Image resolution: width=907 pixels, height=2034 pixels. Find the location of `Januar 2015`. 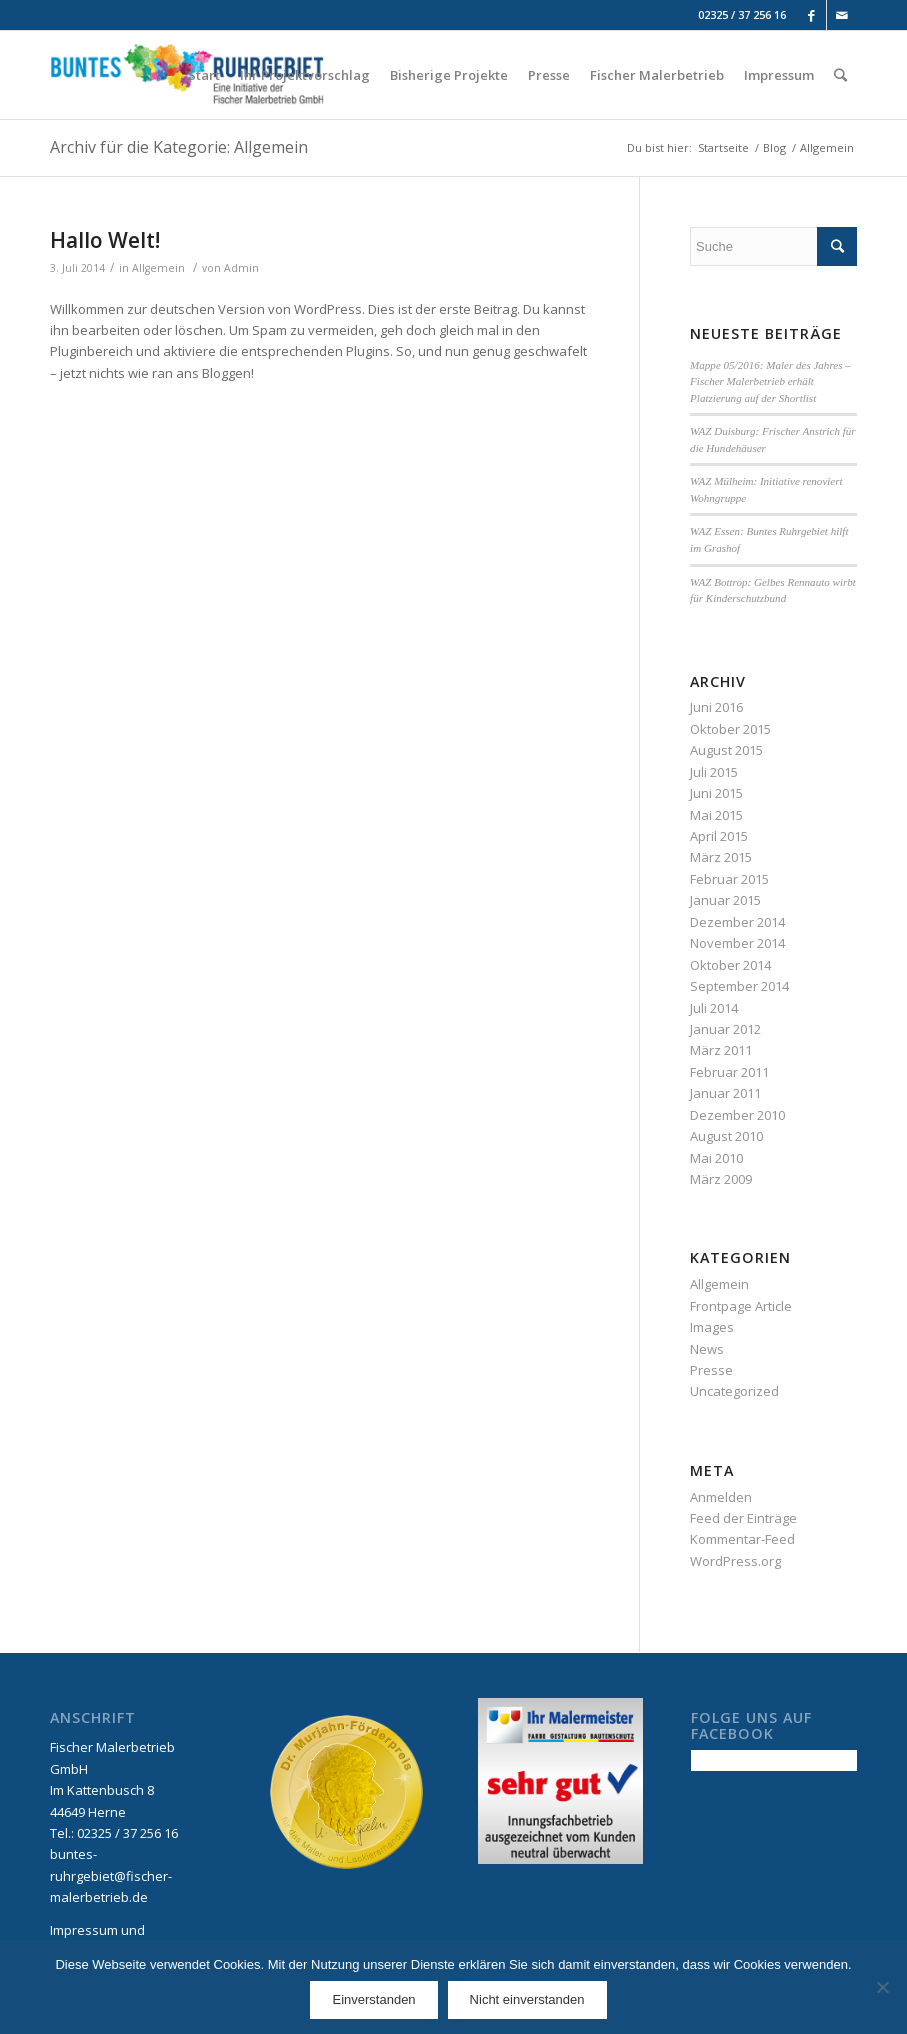

Januar 2015 is located at coordinates (725, 900).